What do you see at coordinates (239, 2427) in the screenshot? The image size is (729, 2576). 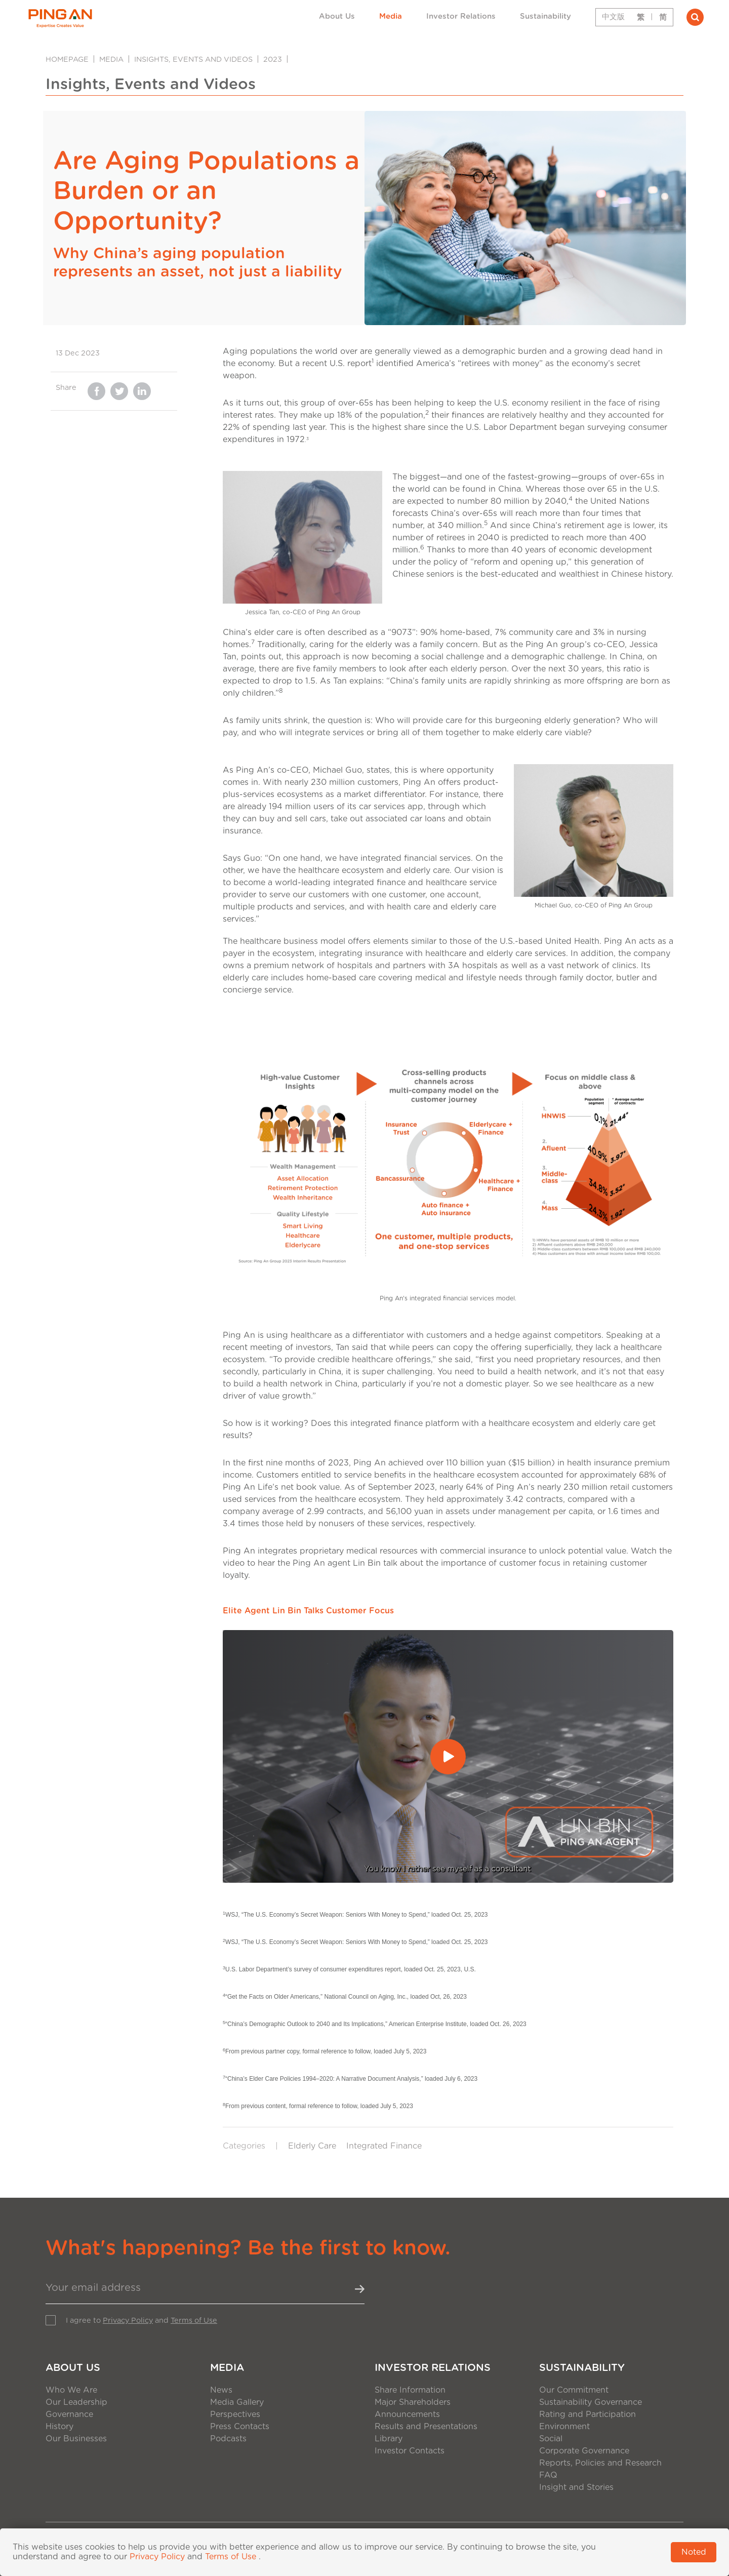 I see `Press Contacts` at bounding box center [239, 2427].